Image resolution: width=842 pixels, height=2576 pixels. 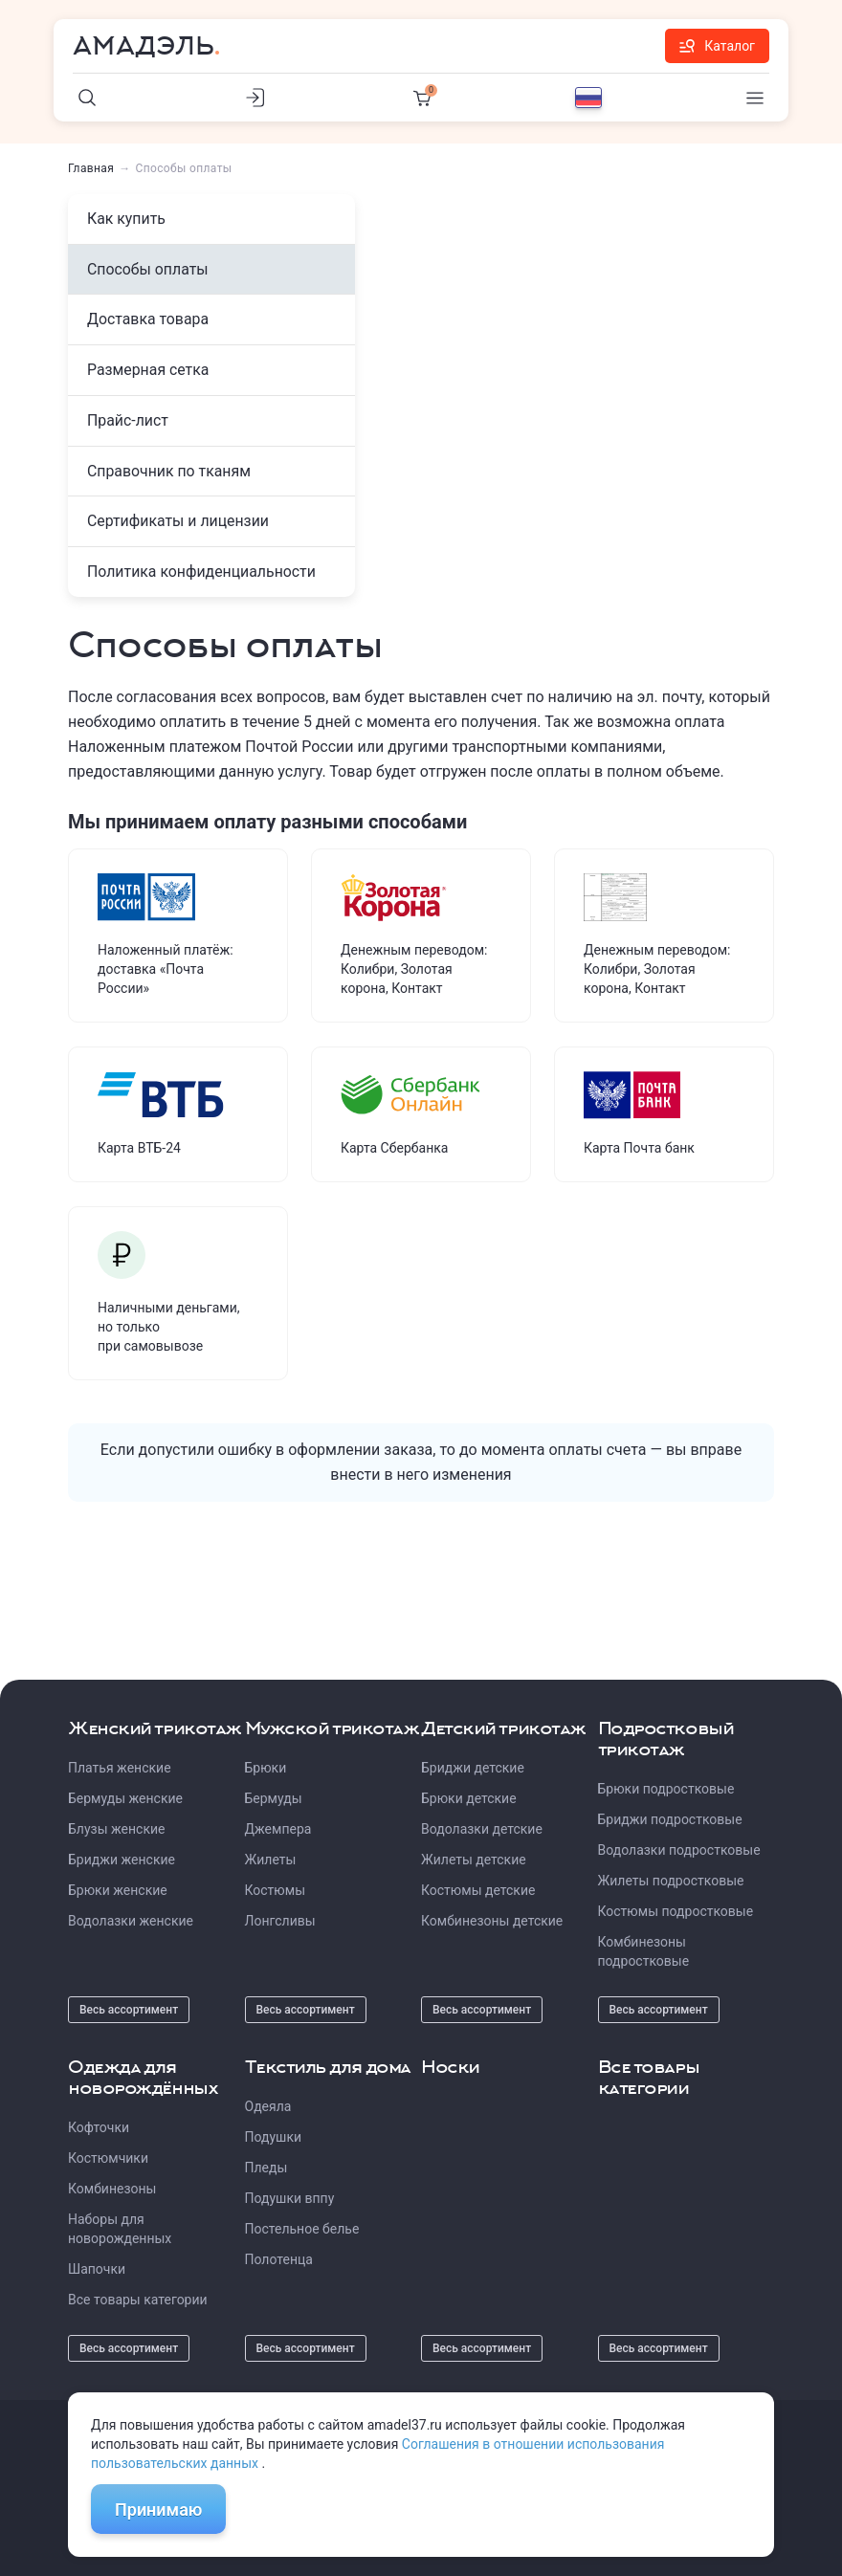 What do you see at coordinates (482, 1829) in the screenshot?
I see `Водолазки детские` at bounding box center [482, 1829].